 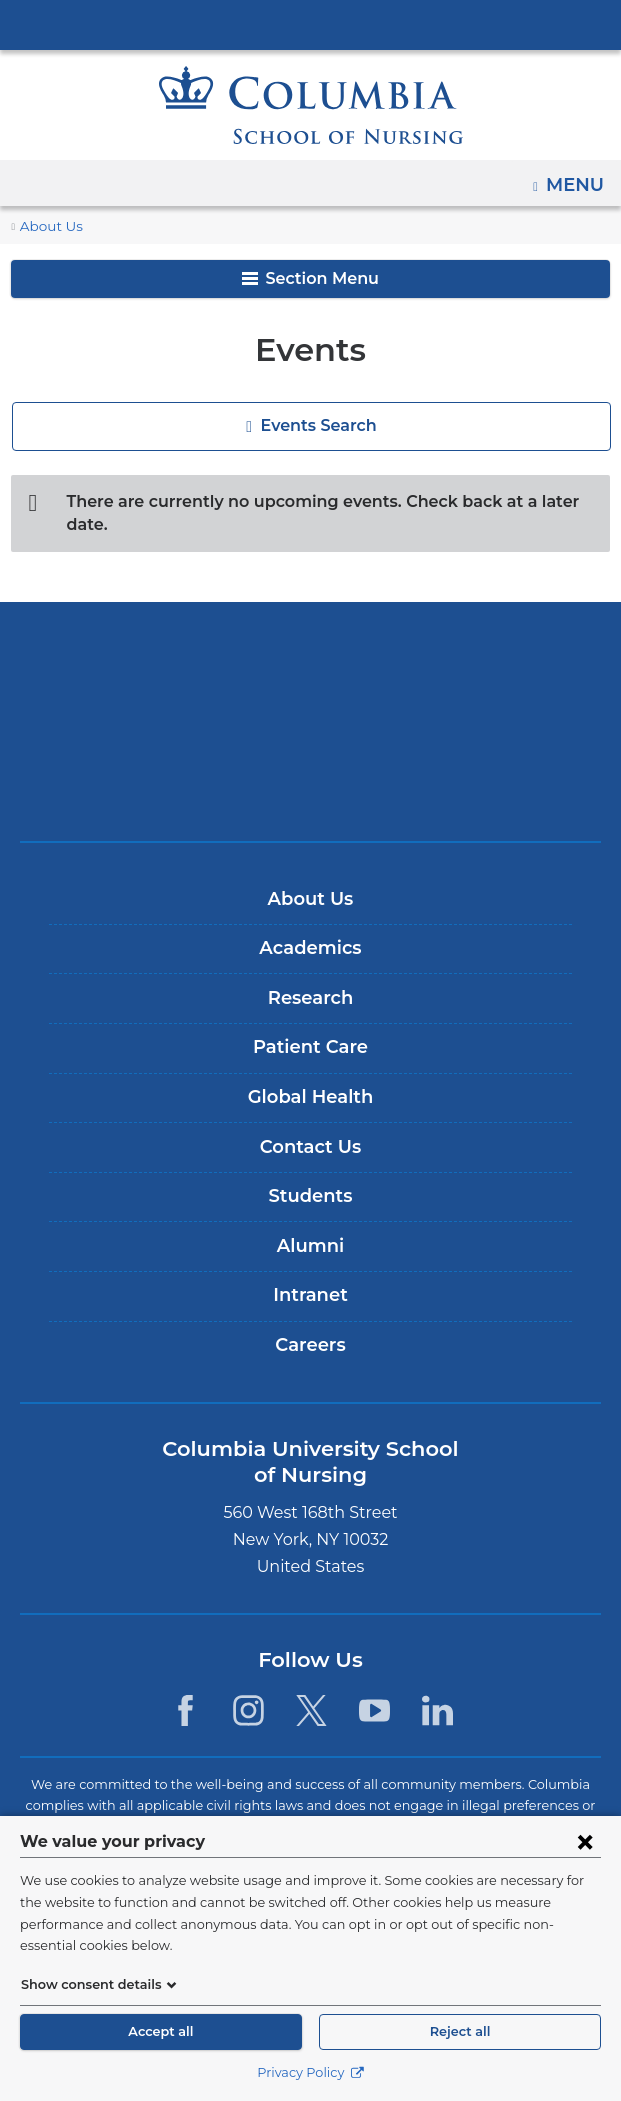 What do you see at coordinates (585, 1863) in the screenshot?
I see `[Close consent form]` at bounding box center [585, 1863].